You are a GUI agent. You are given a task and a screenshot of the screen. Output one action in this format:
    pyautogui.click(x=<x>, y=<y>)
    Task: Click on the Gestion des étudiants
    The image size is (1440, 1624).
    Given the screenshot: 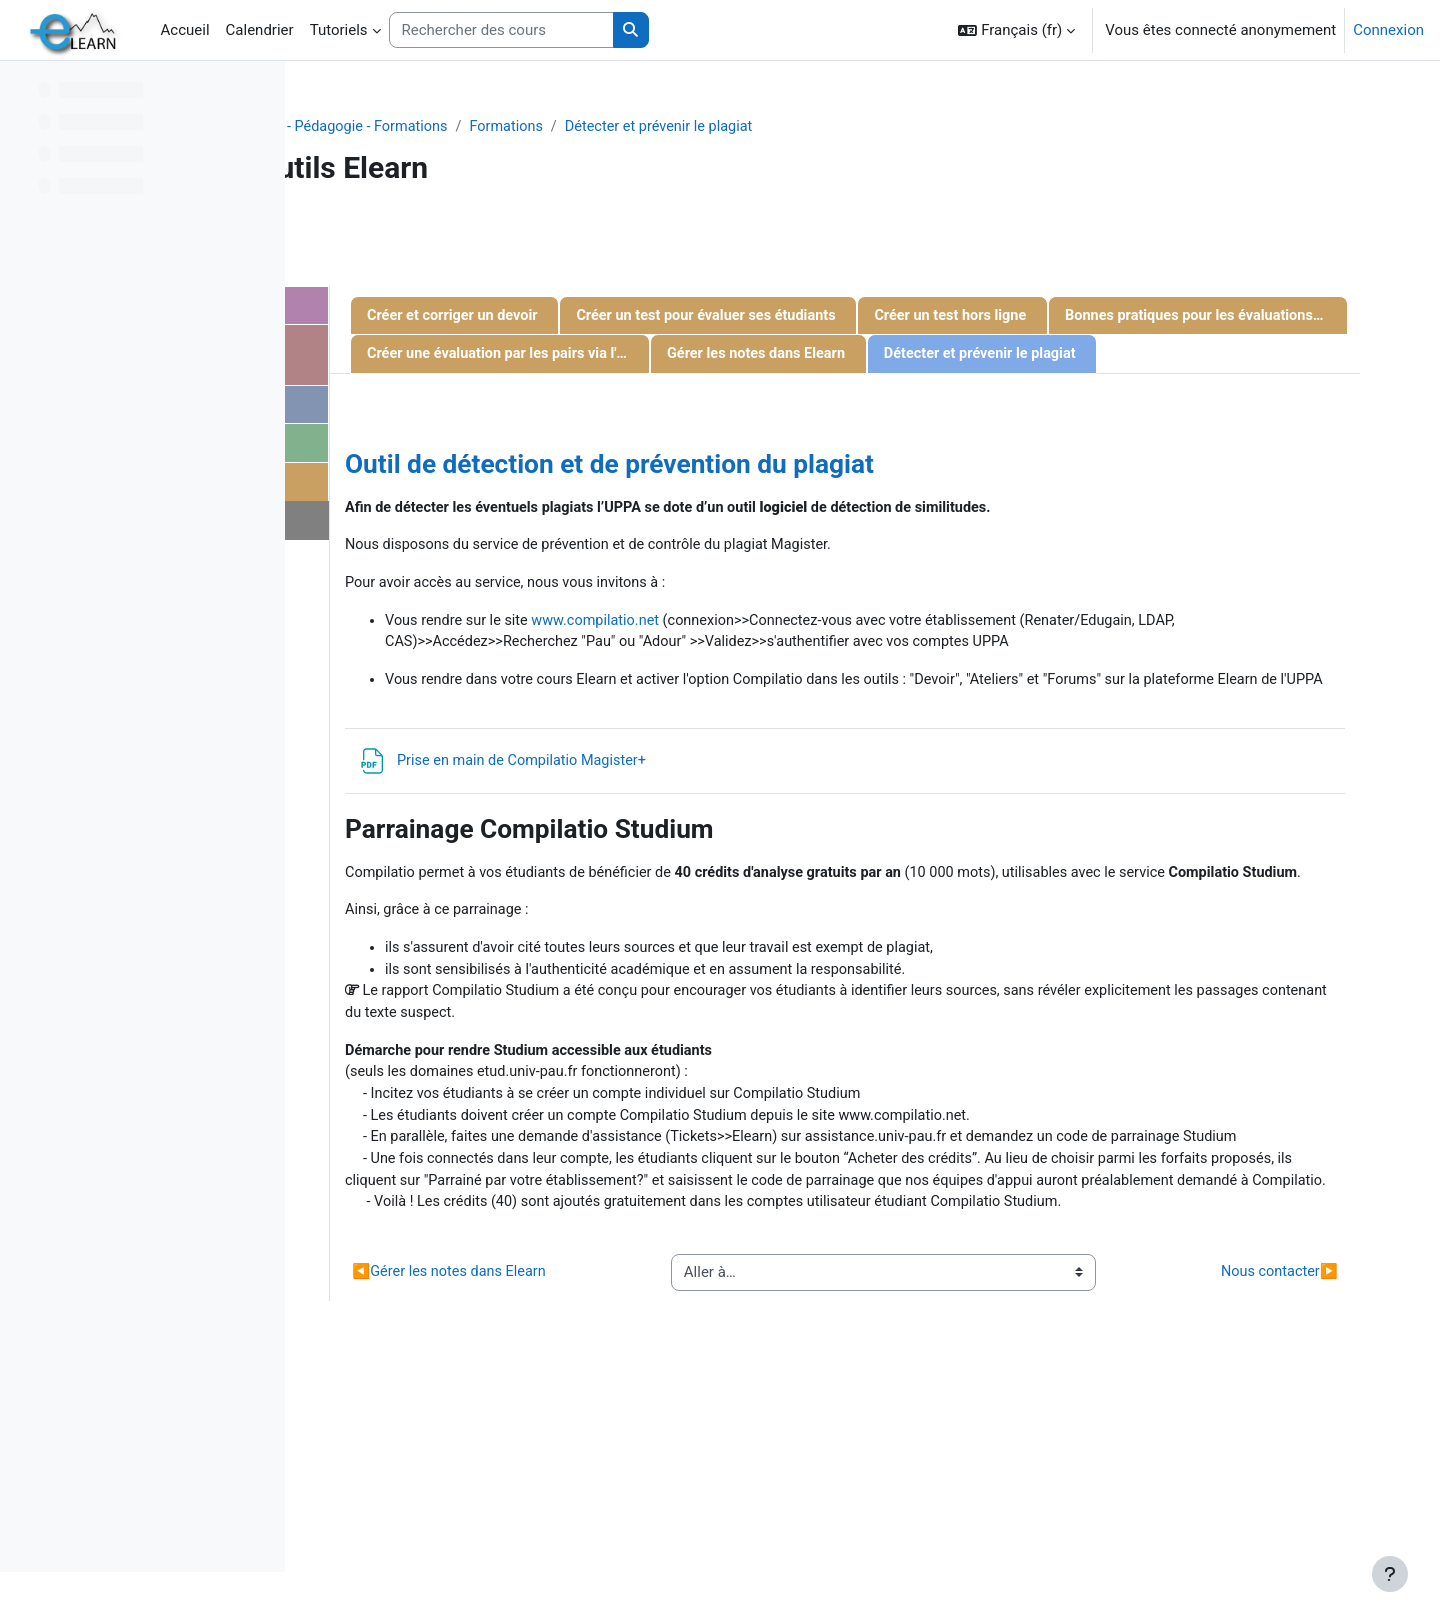 What is the action you would take?
    pyautogui.click(x=466, y=448)
    